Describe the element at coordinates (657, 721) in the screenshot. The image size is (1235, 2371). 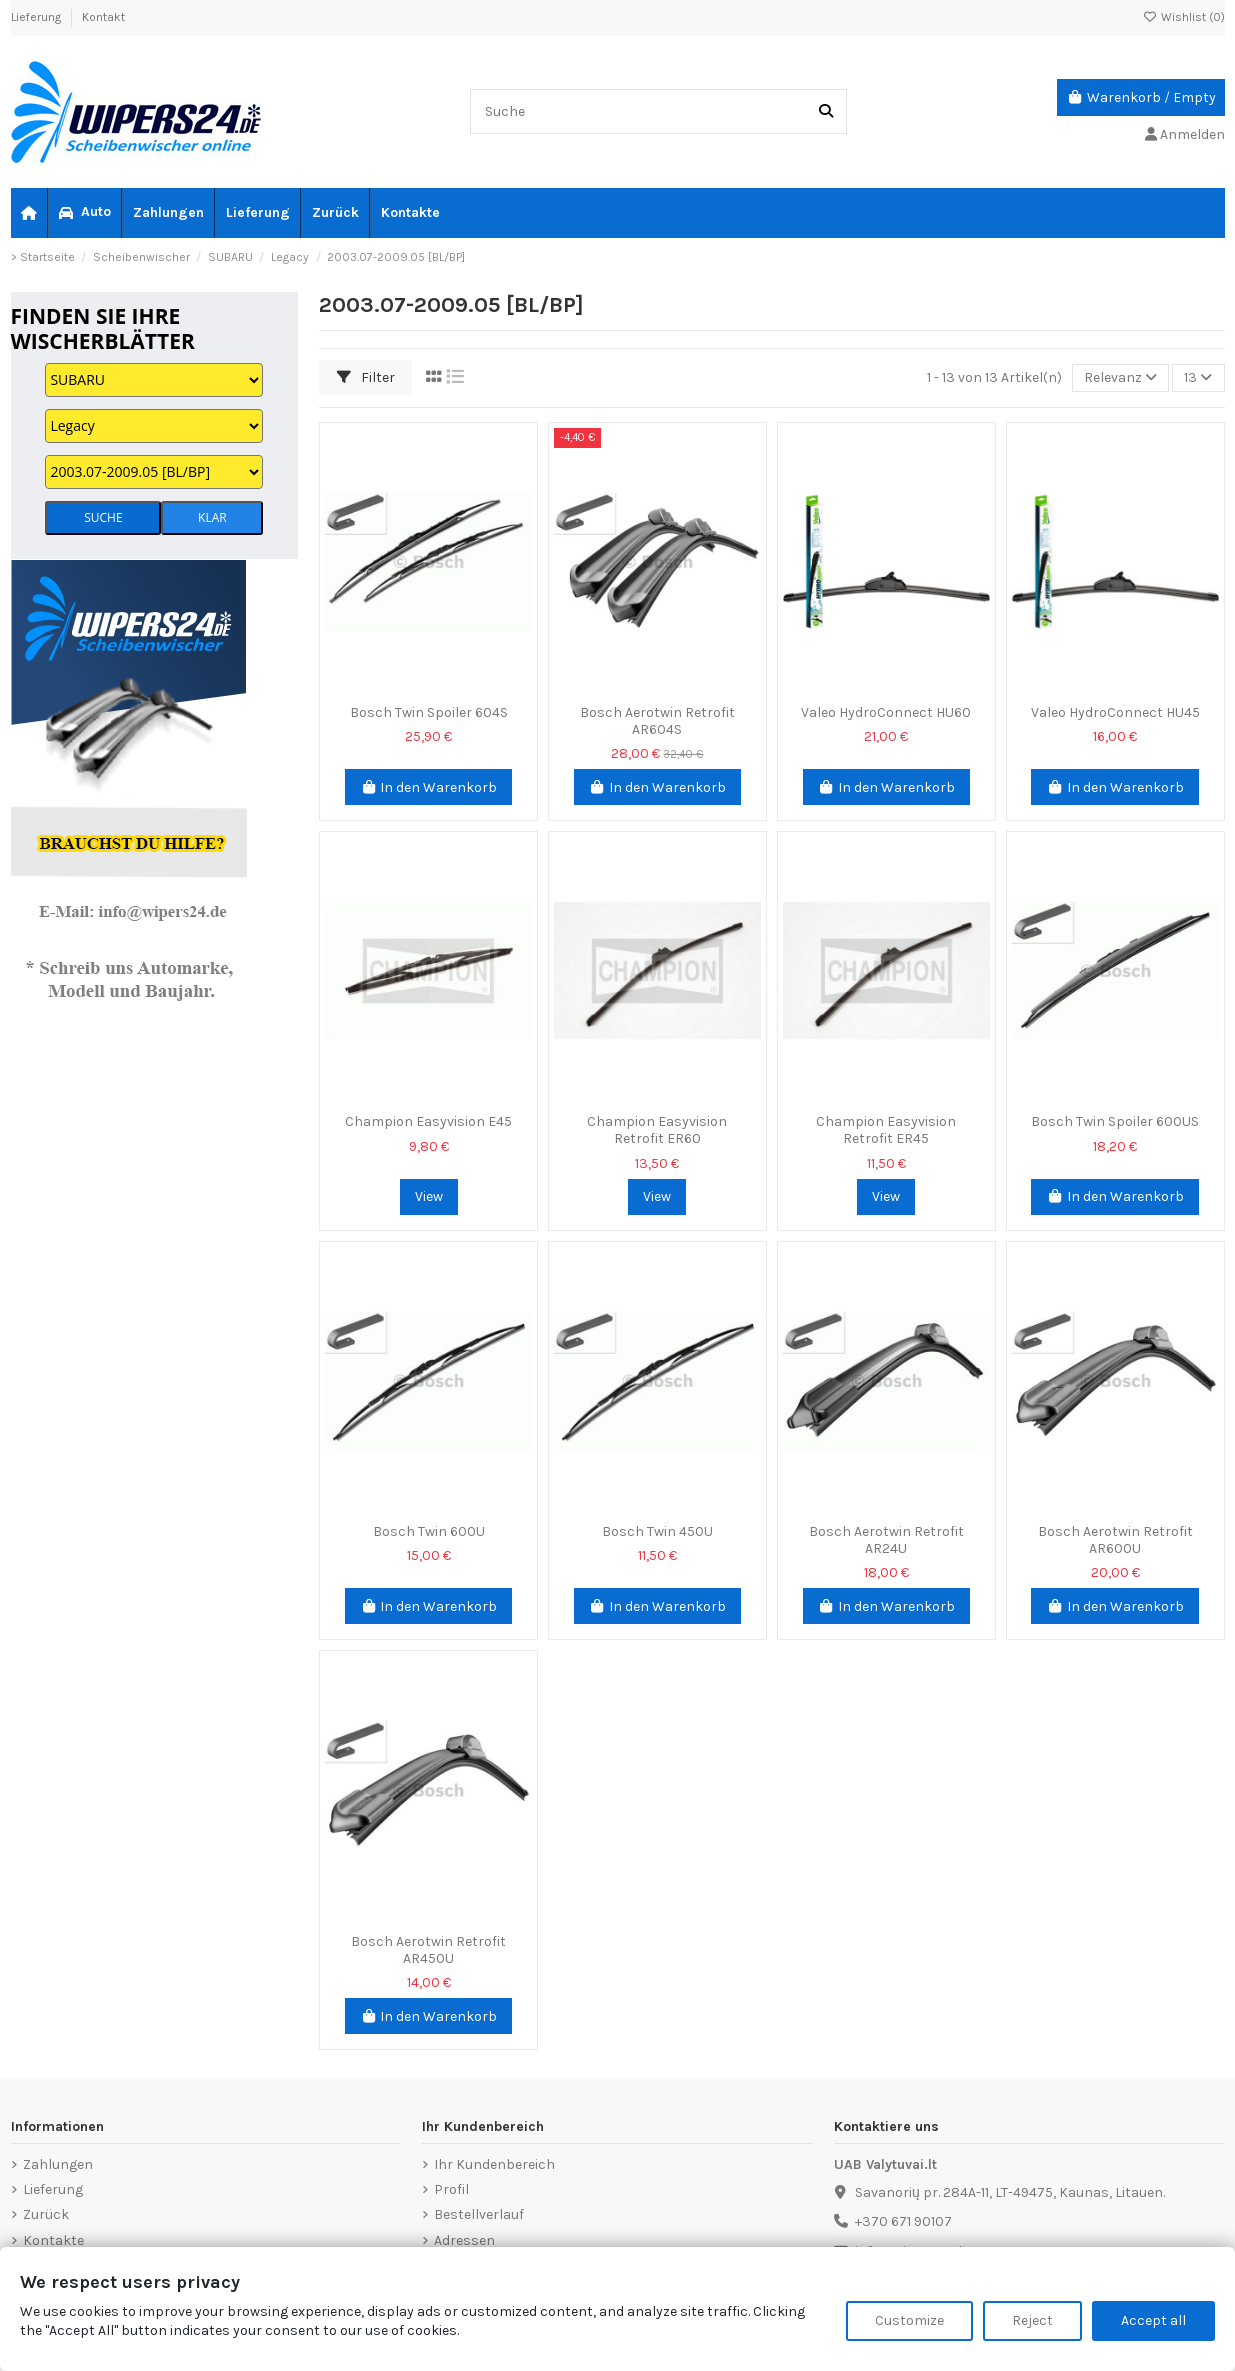
I see `Bosch Aerotwin Retrofit AR604S` at that location.